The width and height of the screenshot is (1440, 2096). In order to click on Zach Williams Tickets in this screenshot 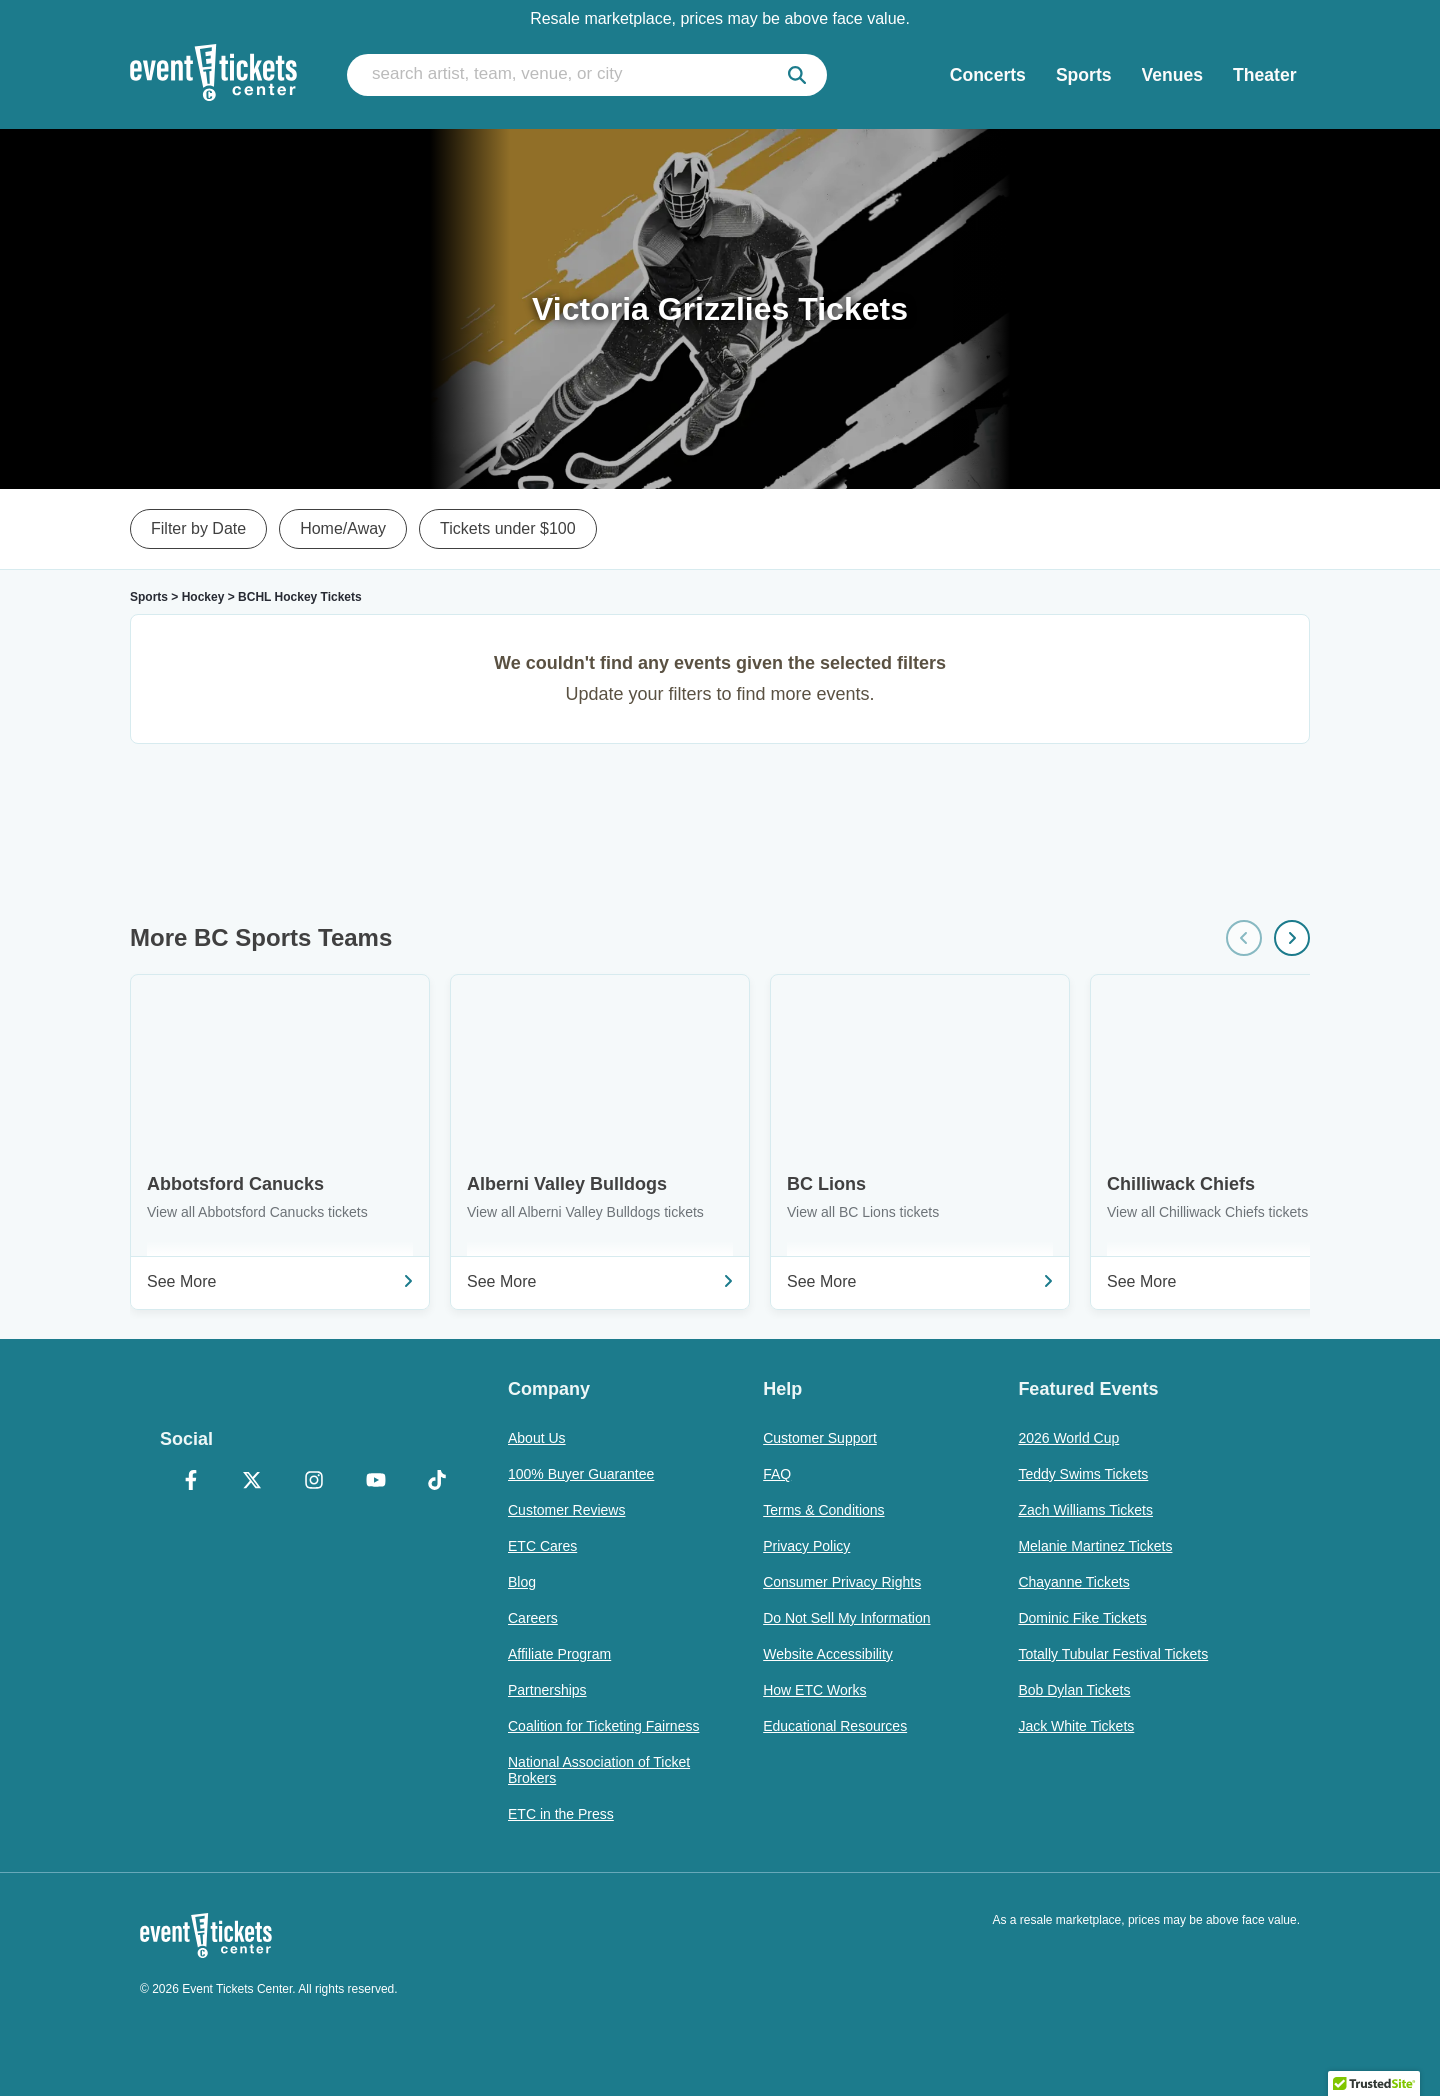, I will do `click(1085, 1510)`.